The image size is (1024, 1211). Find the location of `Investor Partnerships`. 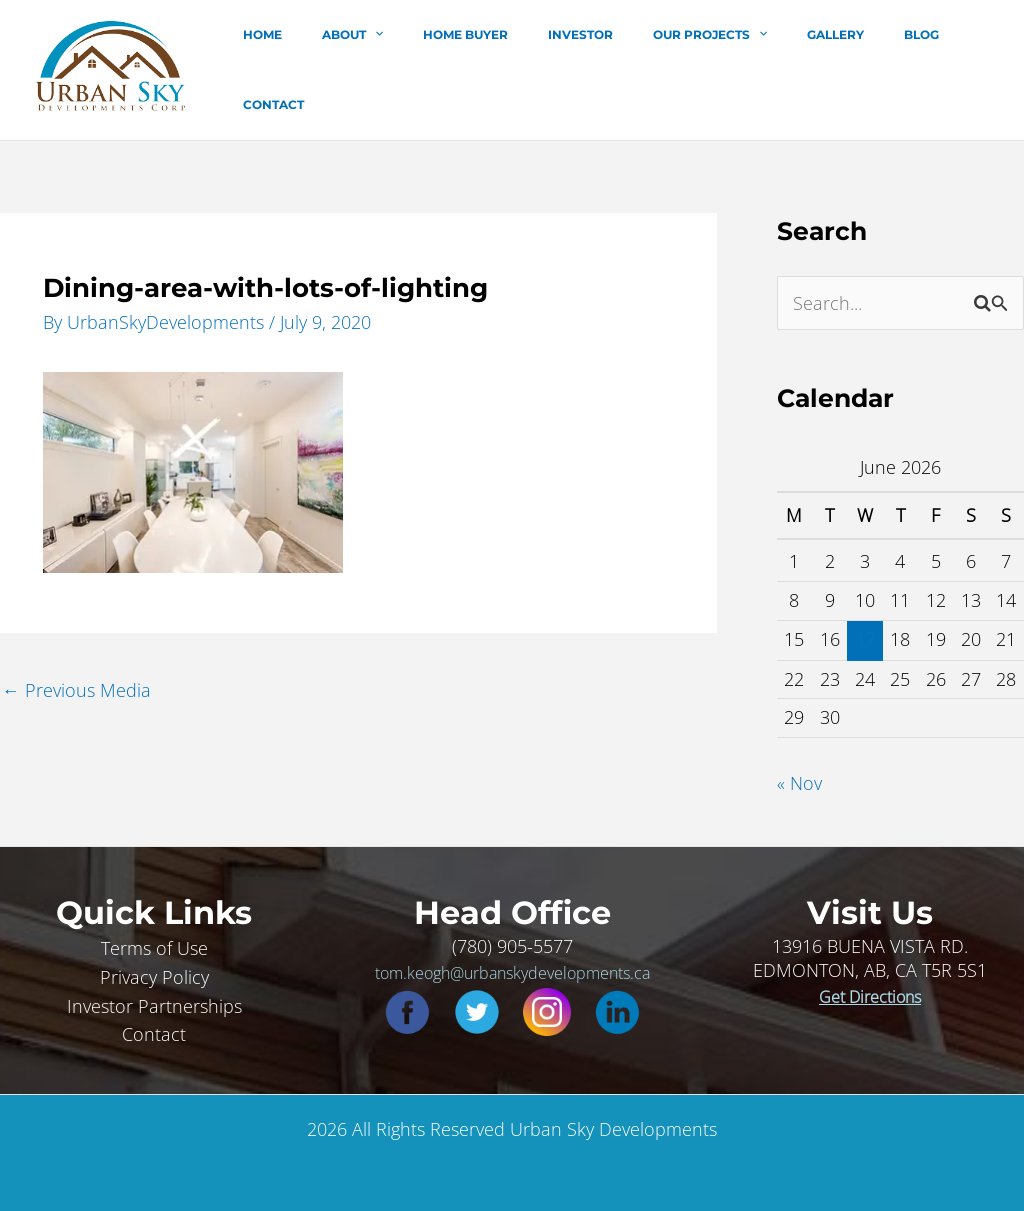

Investor Partnerships is located at coordinates (154, 1001).